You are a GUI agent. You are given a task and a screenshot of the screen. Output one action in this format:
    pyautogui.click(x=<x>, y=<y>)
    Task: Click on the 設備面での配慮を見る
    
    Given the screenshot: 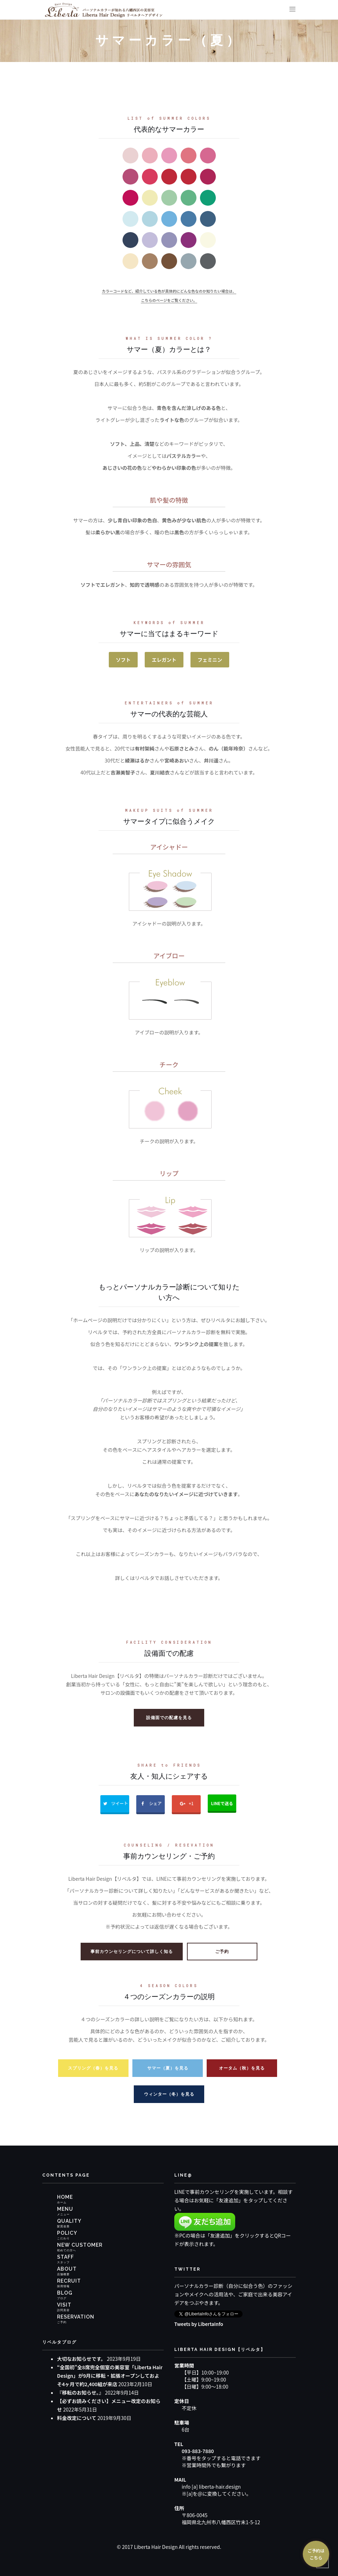 What is the action you would take?
    pyautogui.click(x=169, y=1717)
    